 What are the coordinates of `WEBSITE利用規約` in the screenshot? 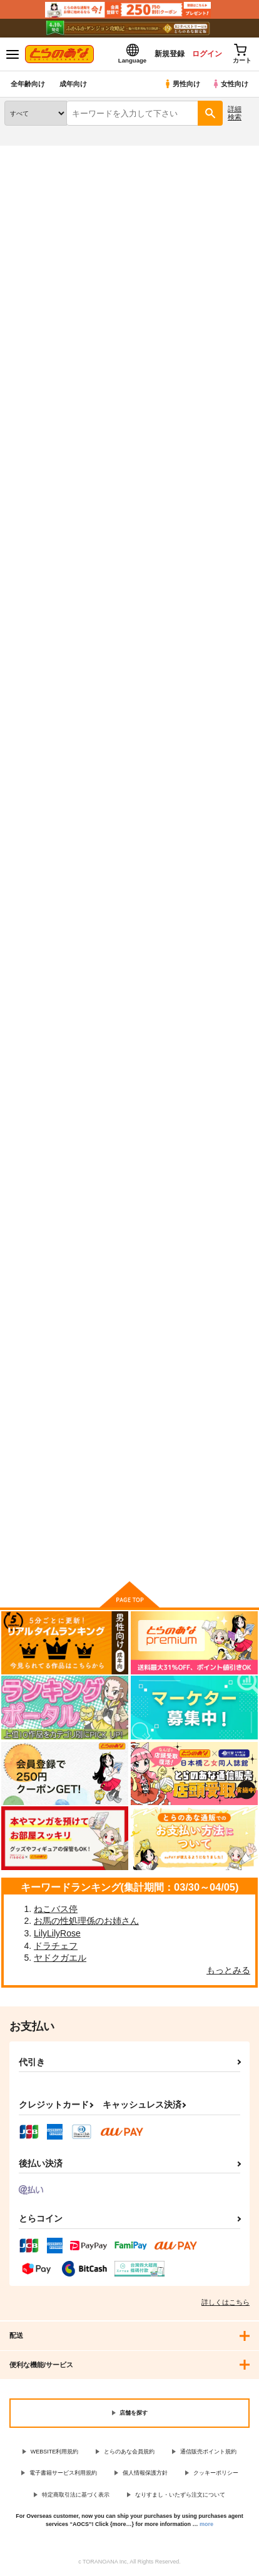 It's located at (55, 2451).